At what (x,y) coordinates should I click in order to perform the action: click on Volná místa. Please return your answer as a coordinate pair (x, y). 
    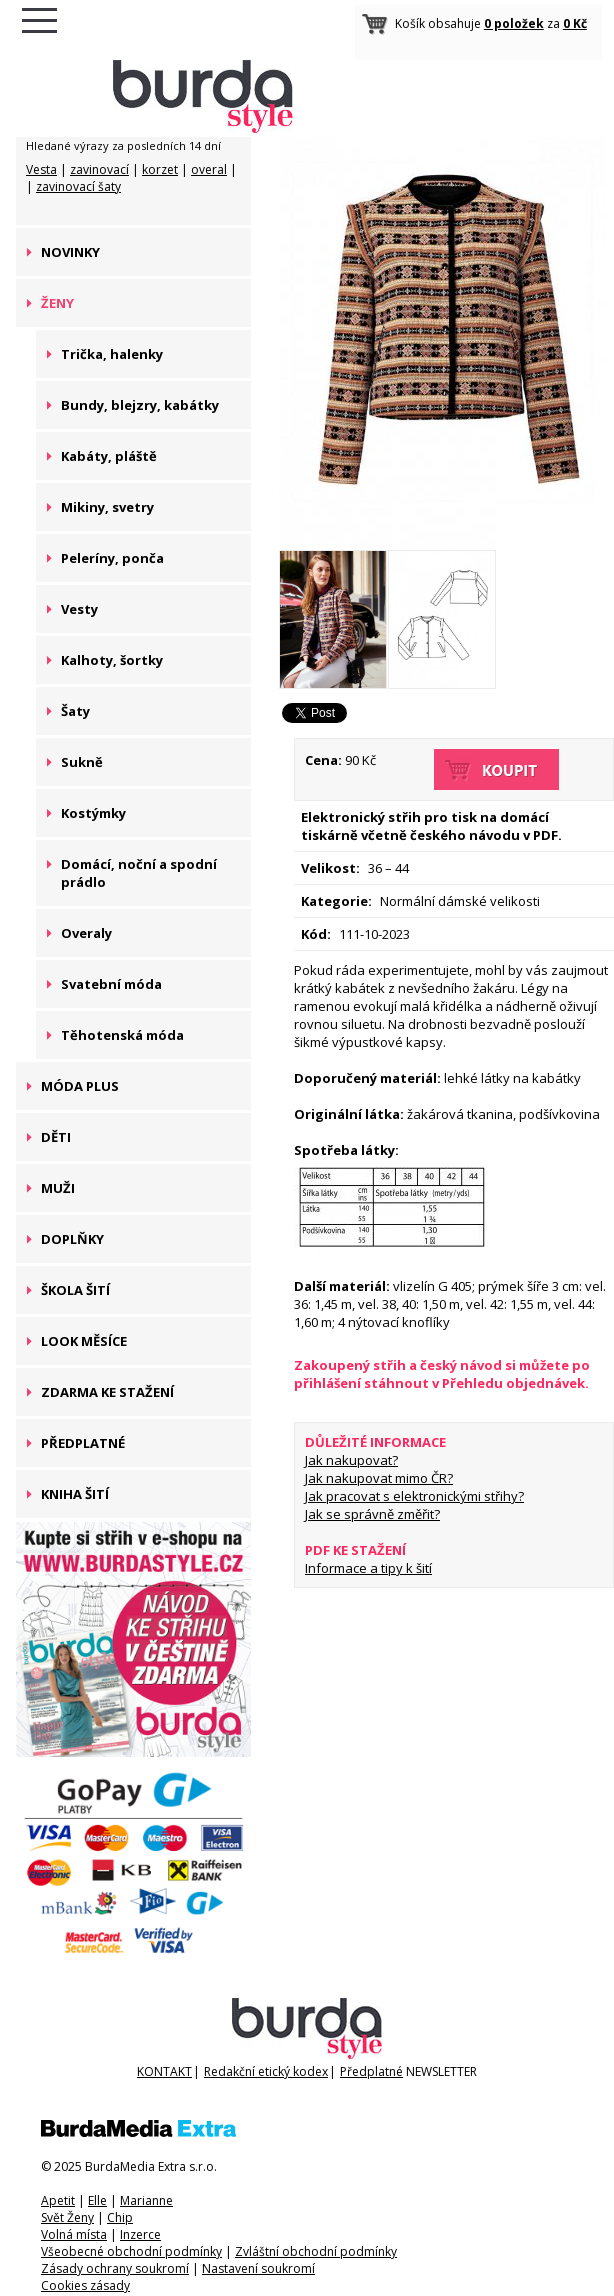
    Looking at the image, I should click on (74, 2234).